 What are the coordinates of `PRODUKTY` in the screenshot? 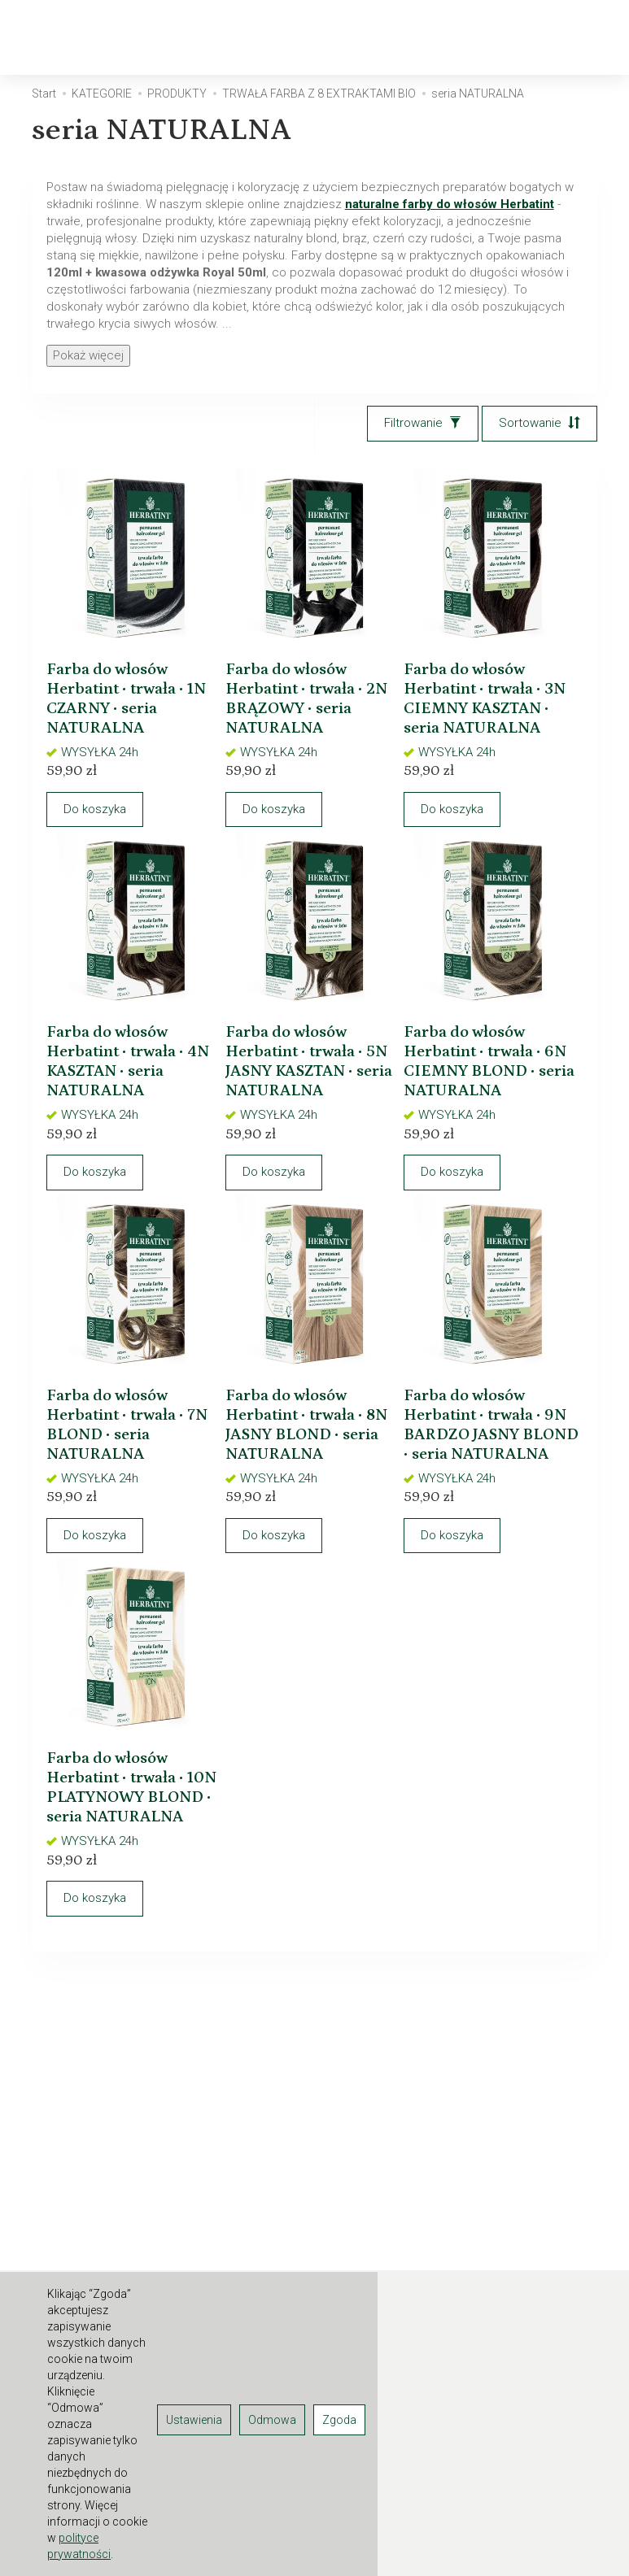 It's located at (305, 37).